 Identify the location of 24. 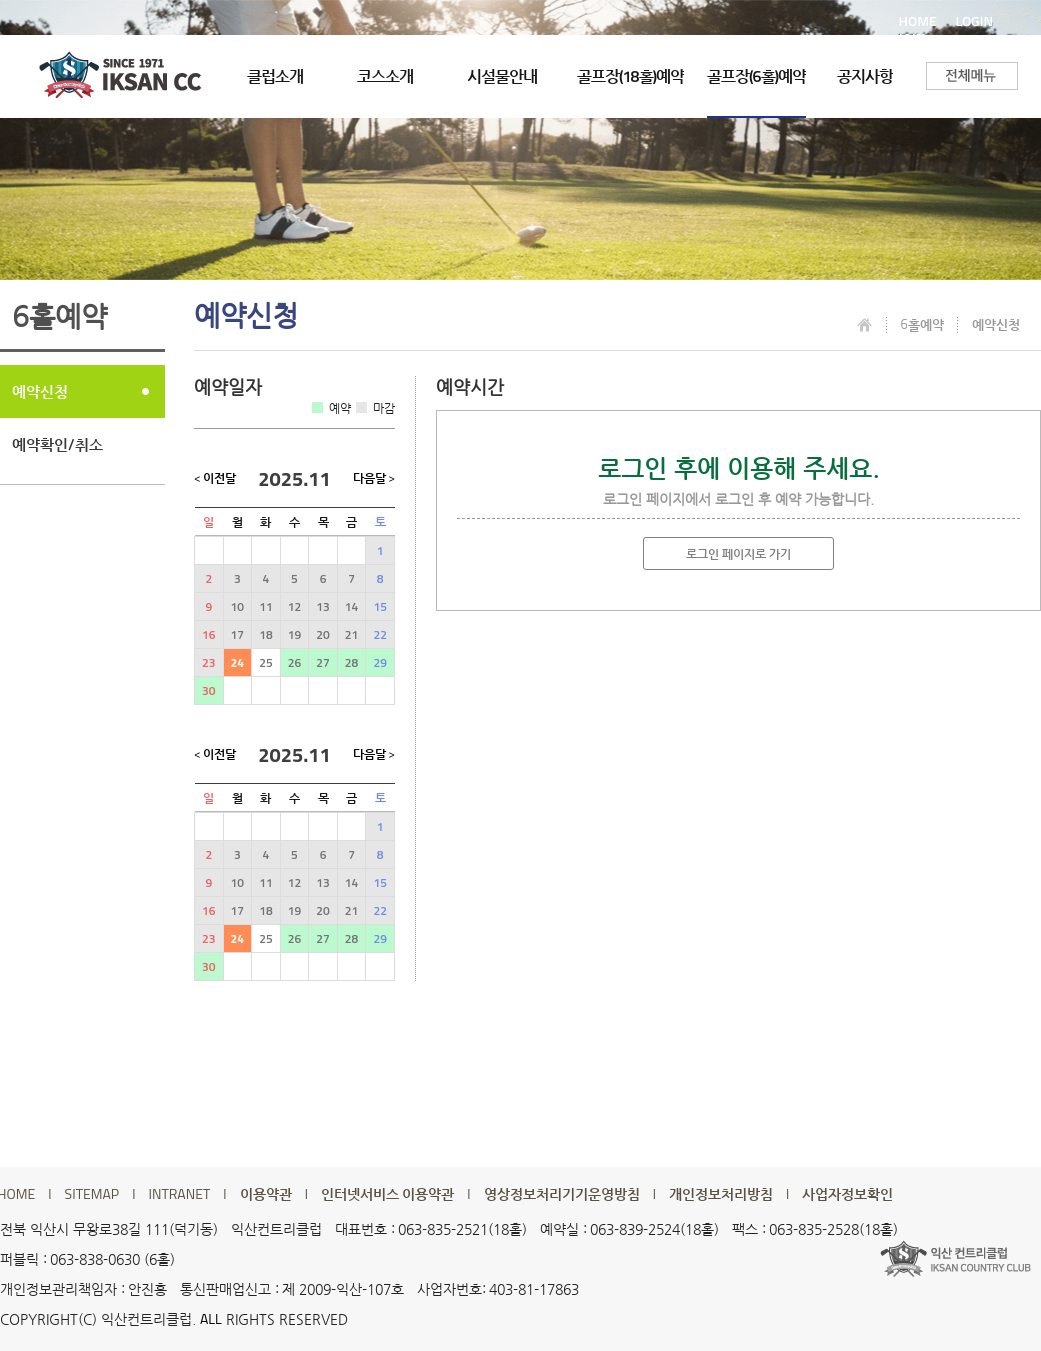
(237, 662).